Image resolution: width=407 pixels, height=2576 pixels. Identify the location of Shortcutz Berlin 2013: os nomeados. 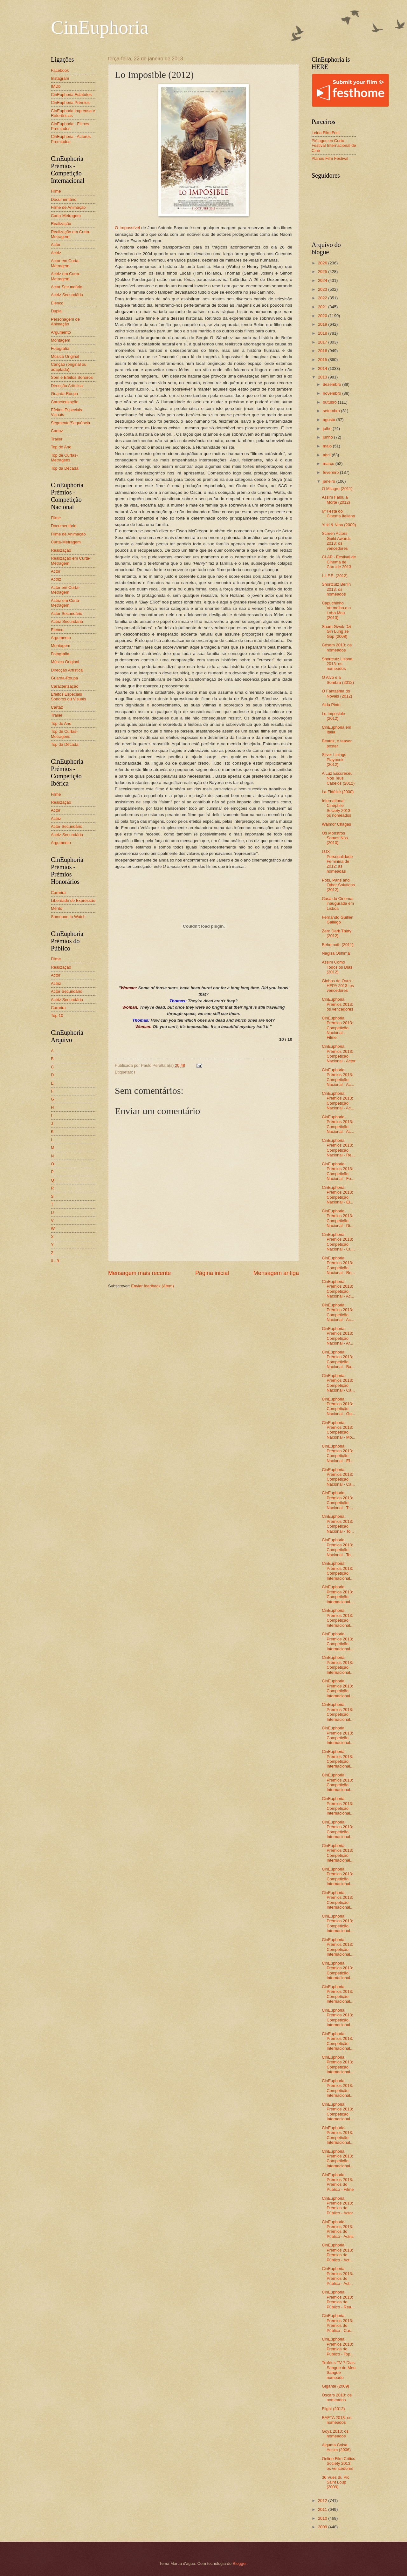
(336, 589).